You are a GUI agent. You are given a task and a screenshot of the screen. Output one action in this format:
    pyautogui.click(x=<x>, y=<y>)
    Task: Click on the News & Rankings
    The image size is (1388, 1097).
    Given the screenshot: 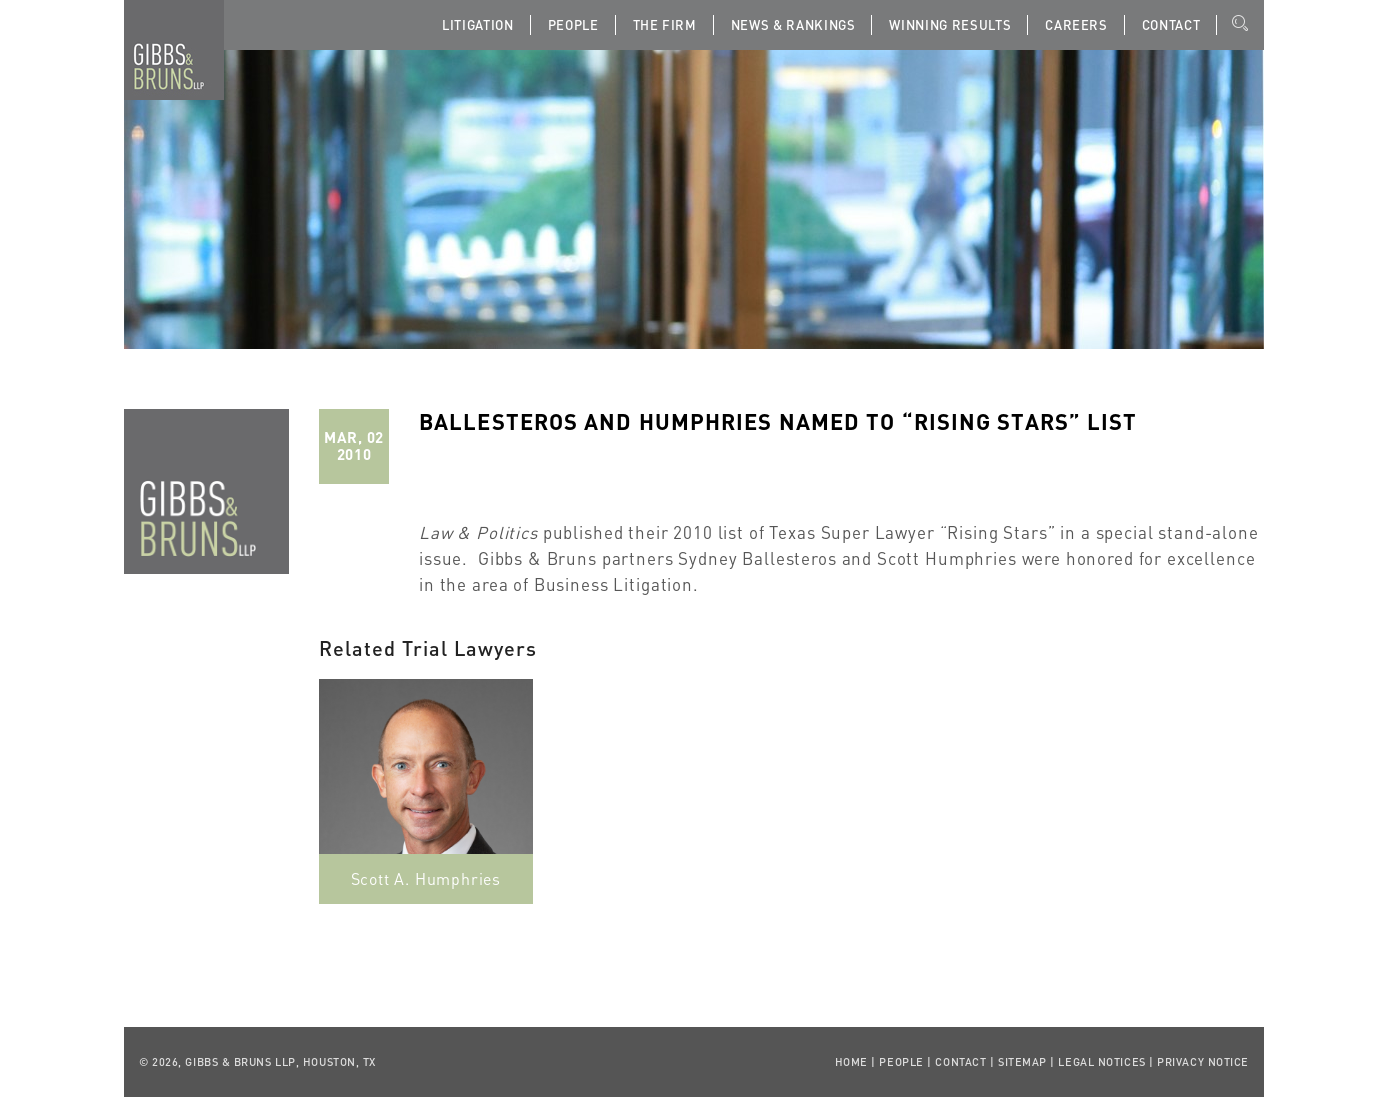 What is the action you would take?
    pyautogui.click(x=793, y=24)
    